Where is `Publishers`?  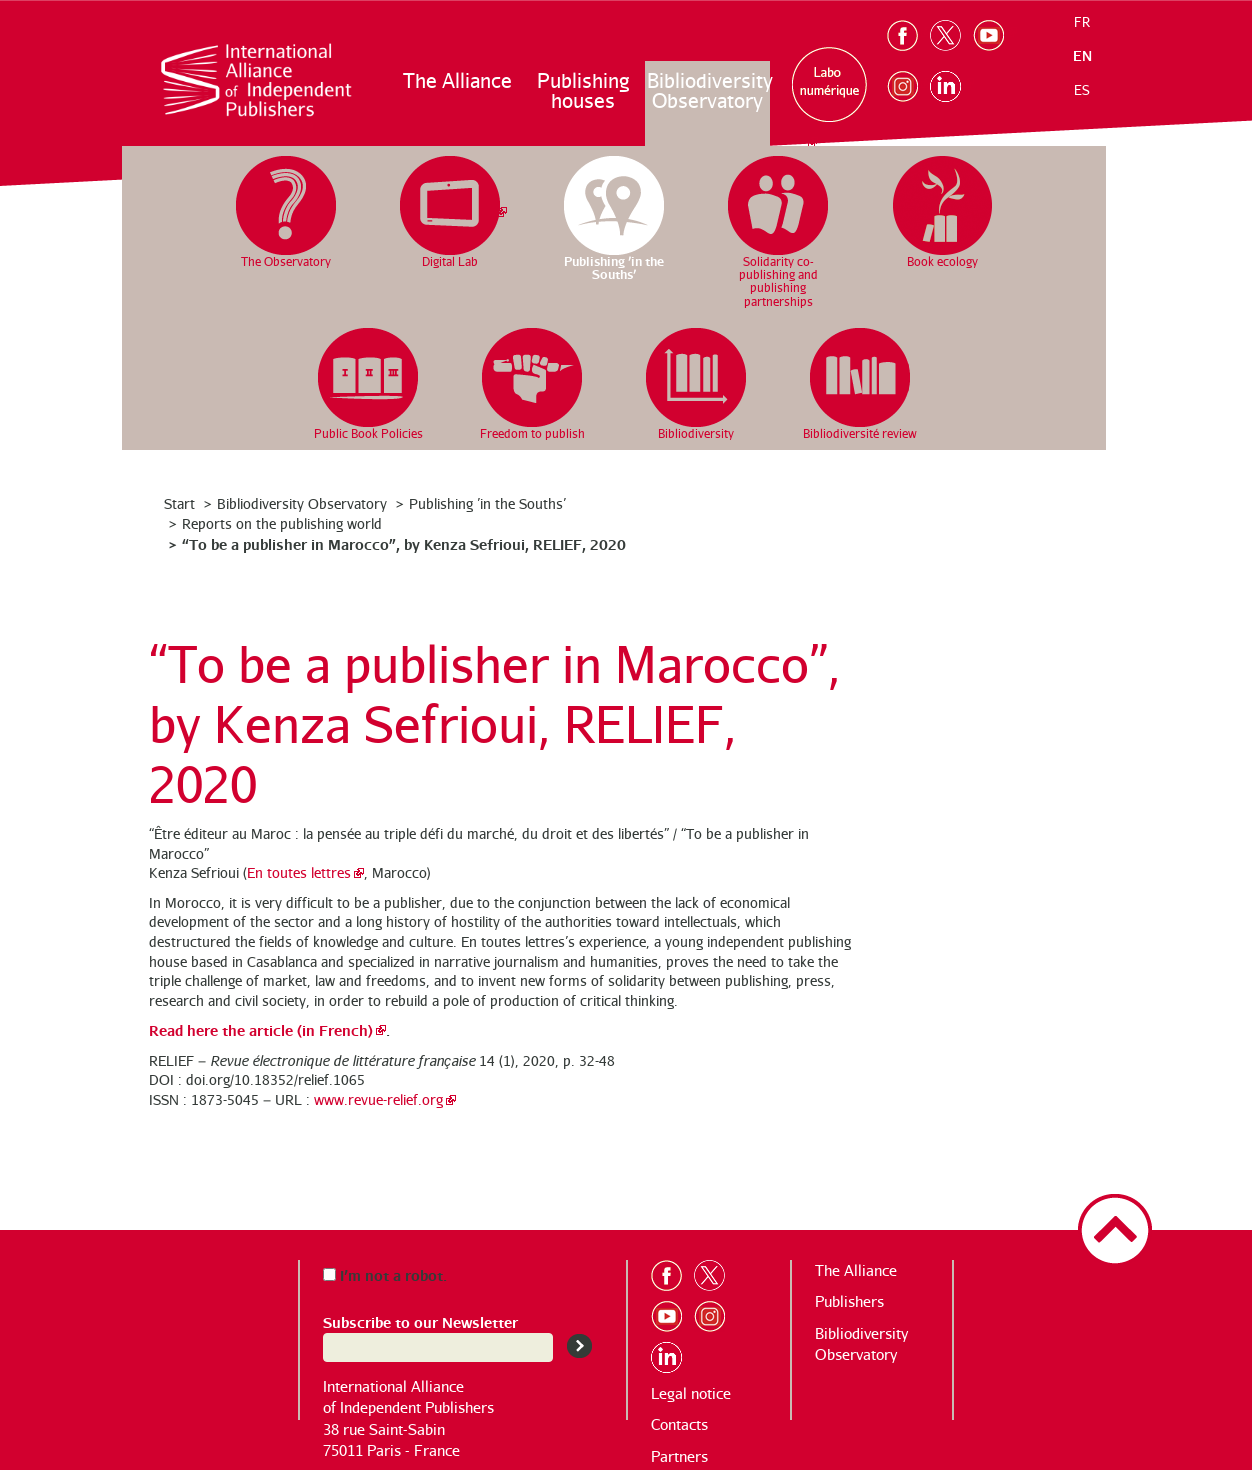
Publishers is located at coordinates (849, 1301).